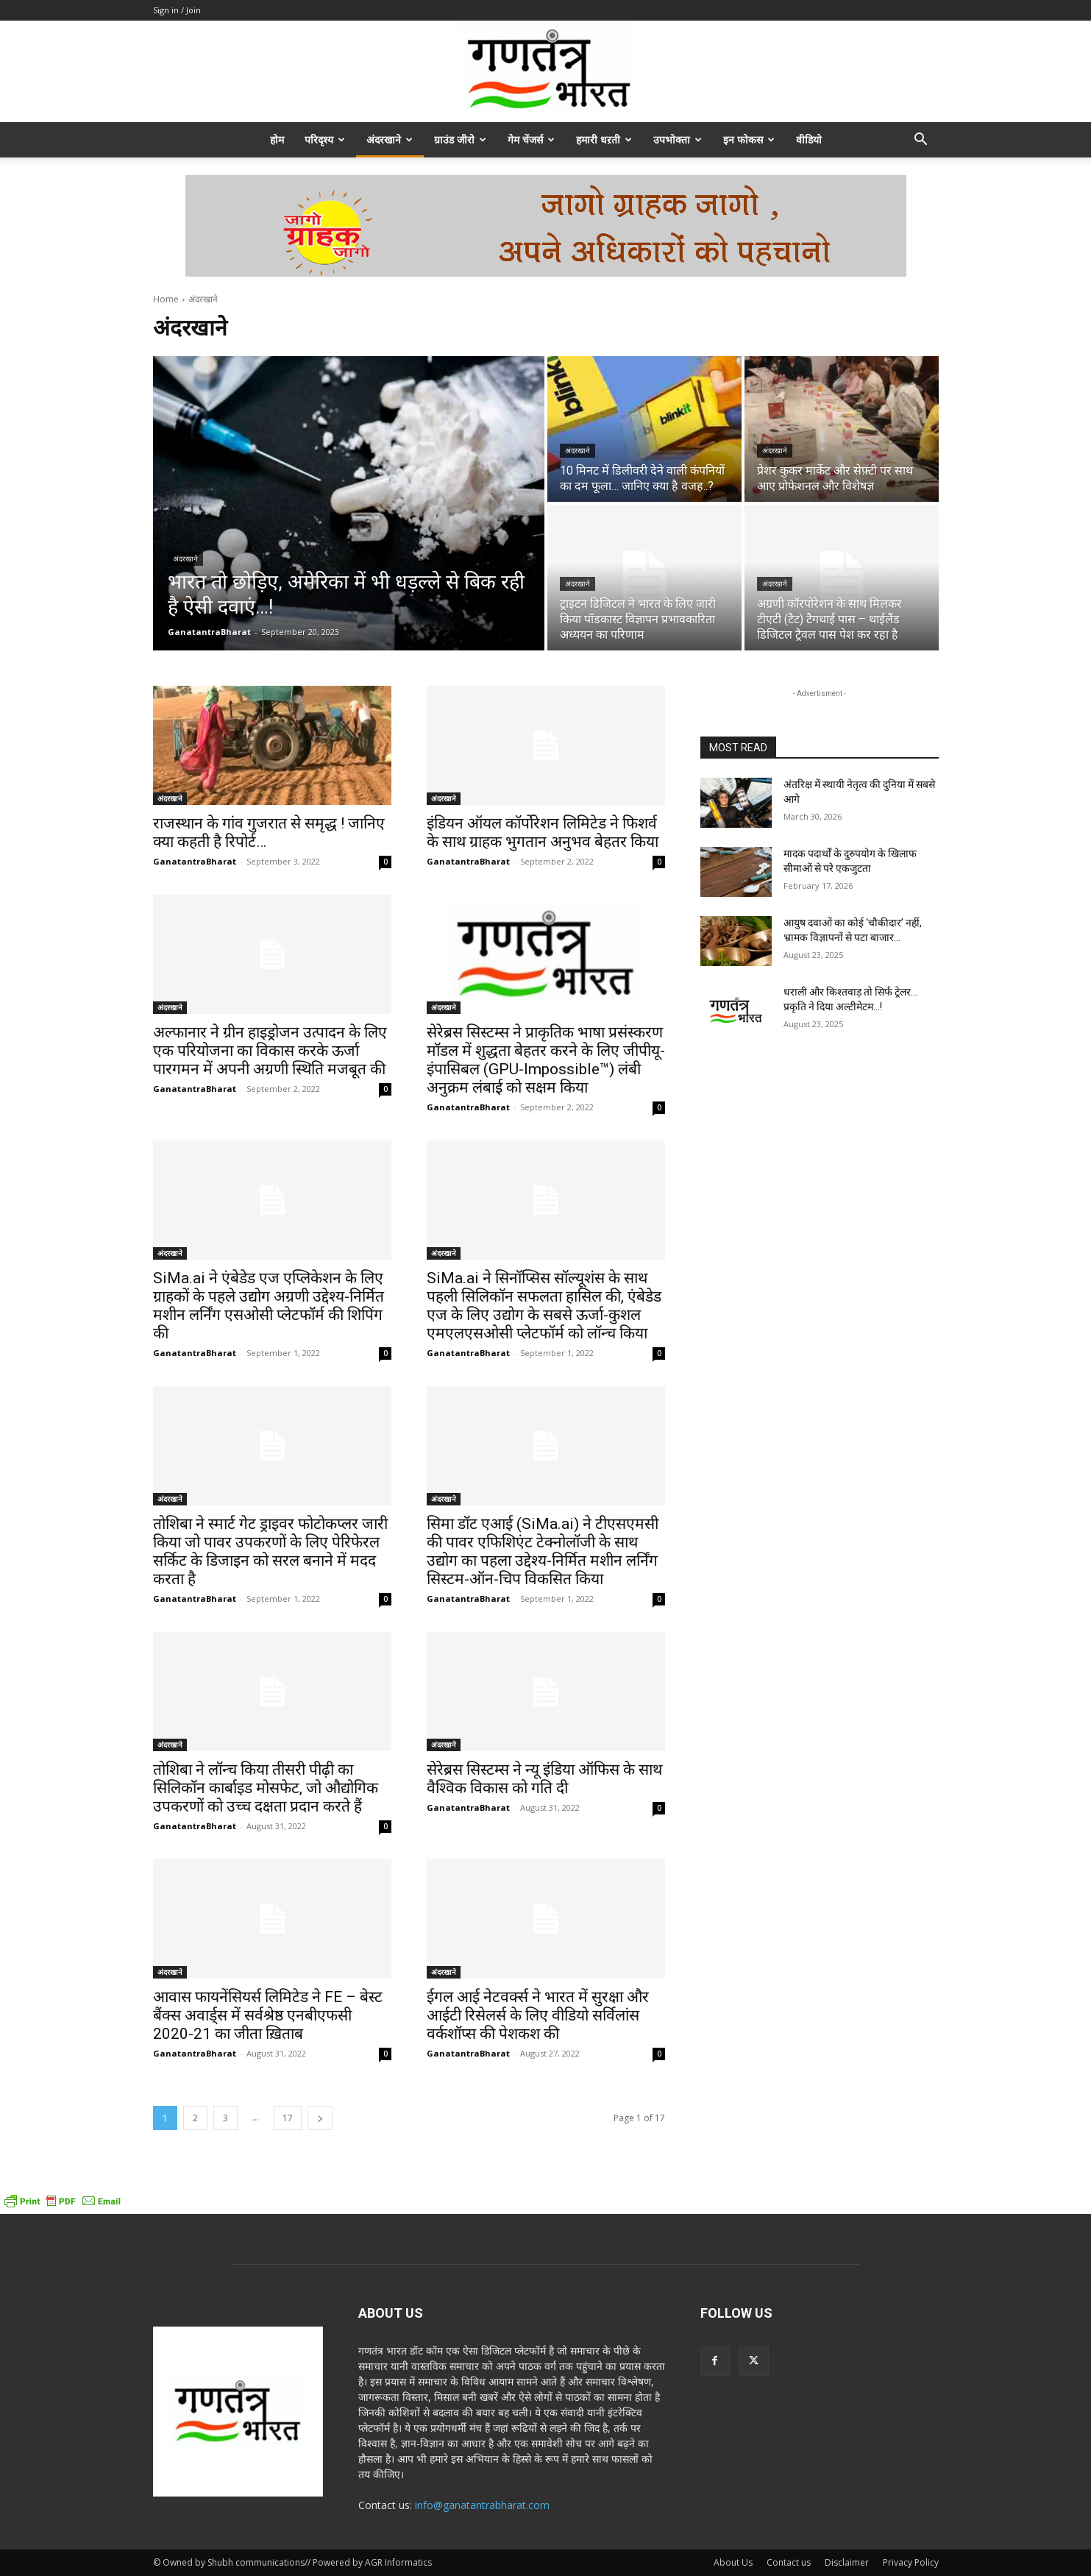 Image resolution: width=1091 pixels, height=2576 pixels. I want to click on गेम चेंजर्स, so click(531, 139).